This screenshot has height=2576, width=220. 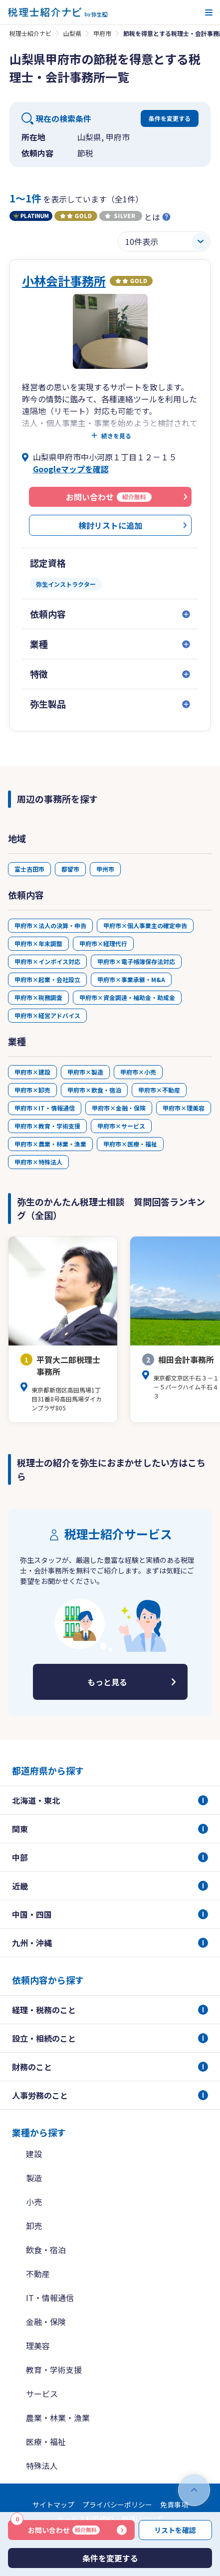 I want to click on 甲府市×飲食・宿泊, so click(x=94, y=1090).